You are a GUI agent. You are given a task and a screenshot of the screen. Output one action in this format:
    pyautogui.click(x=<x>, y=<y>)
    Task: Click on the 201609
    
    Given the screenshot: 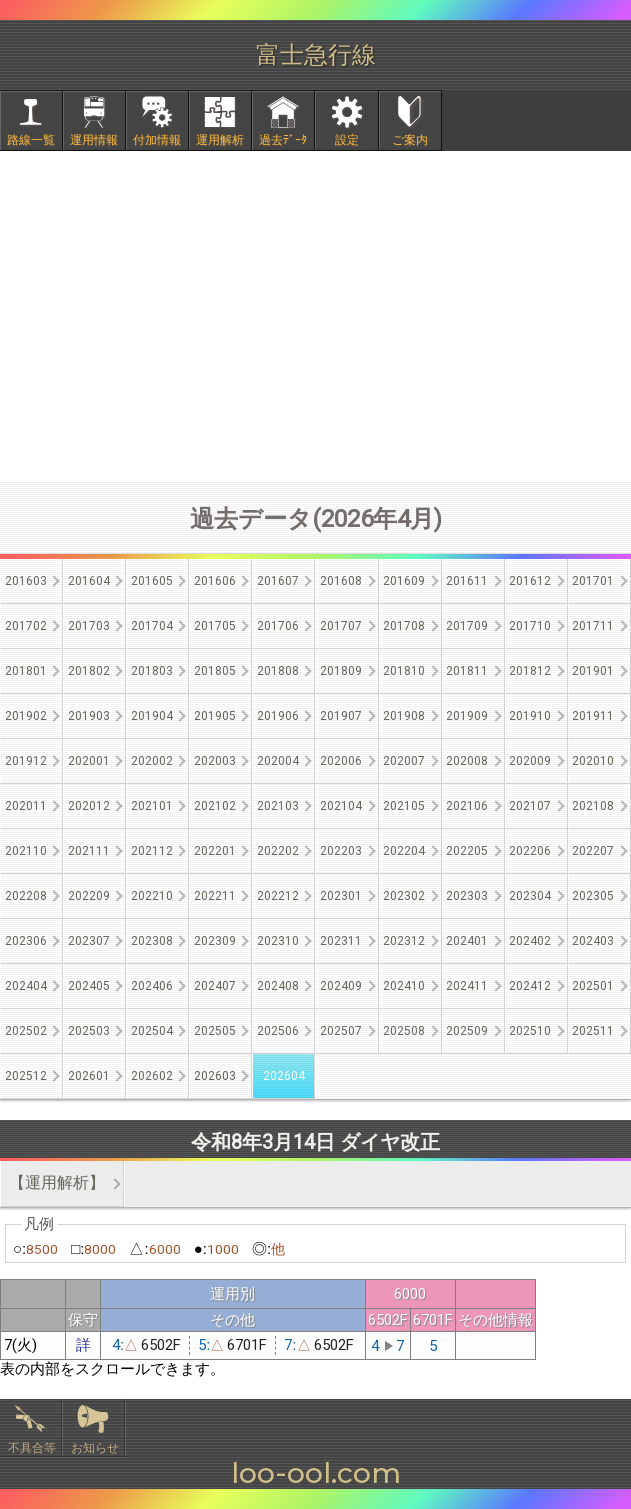 What is the action you would take?
    pyautogui.click(x=404, y=581)
    